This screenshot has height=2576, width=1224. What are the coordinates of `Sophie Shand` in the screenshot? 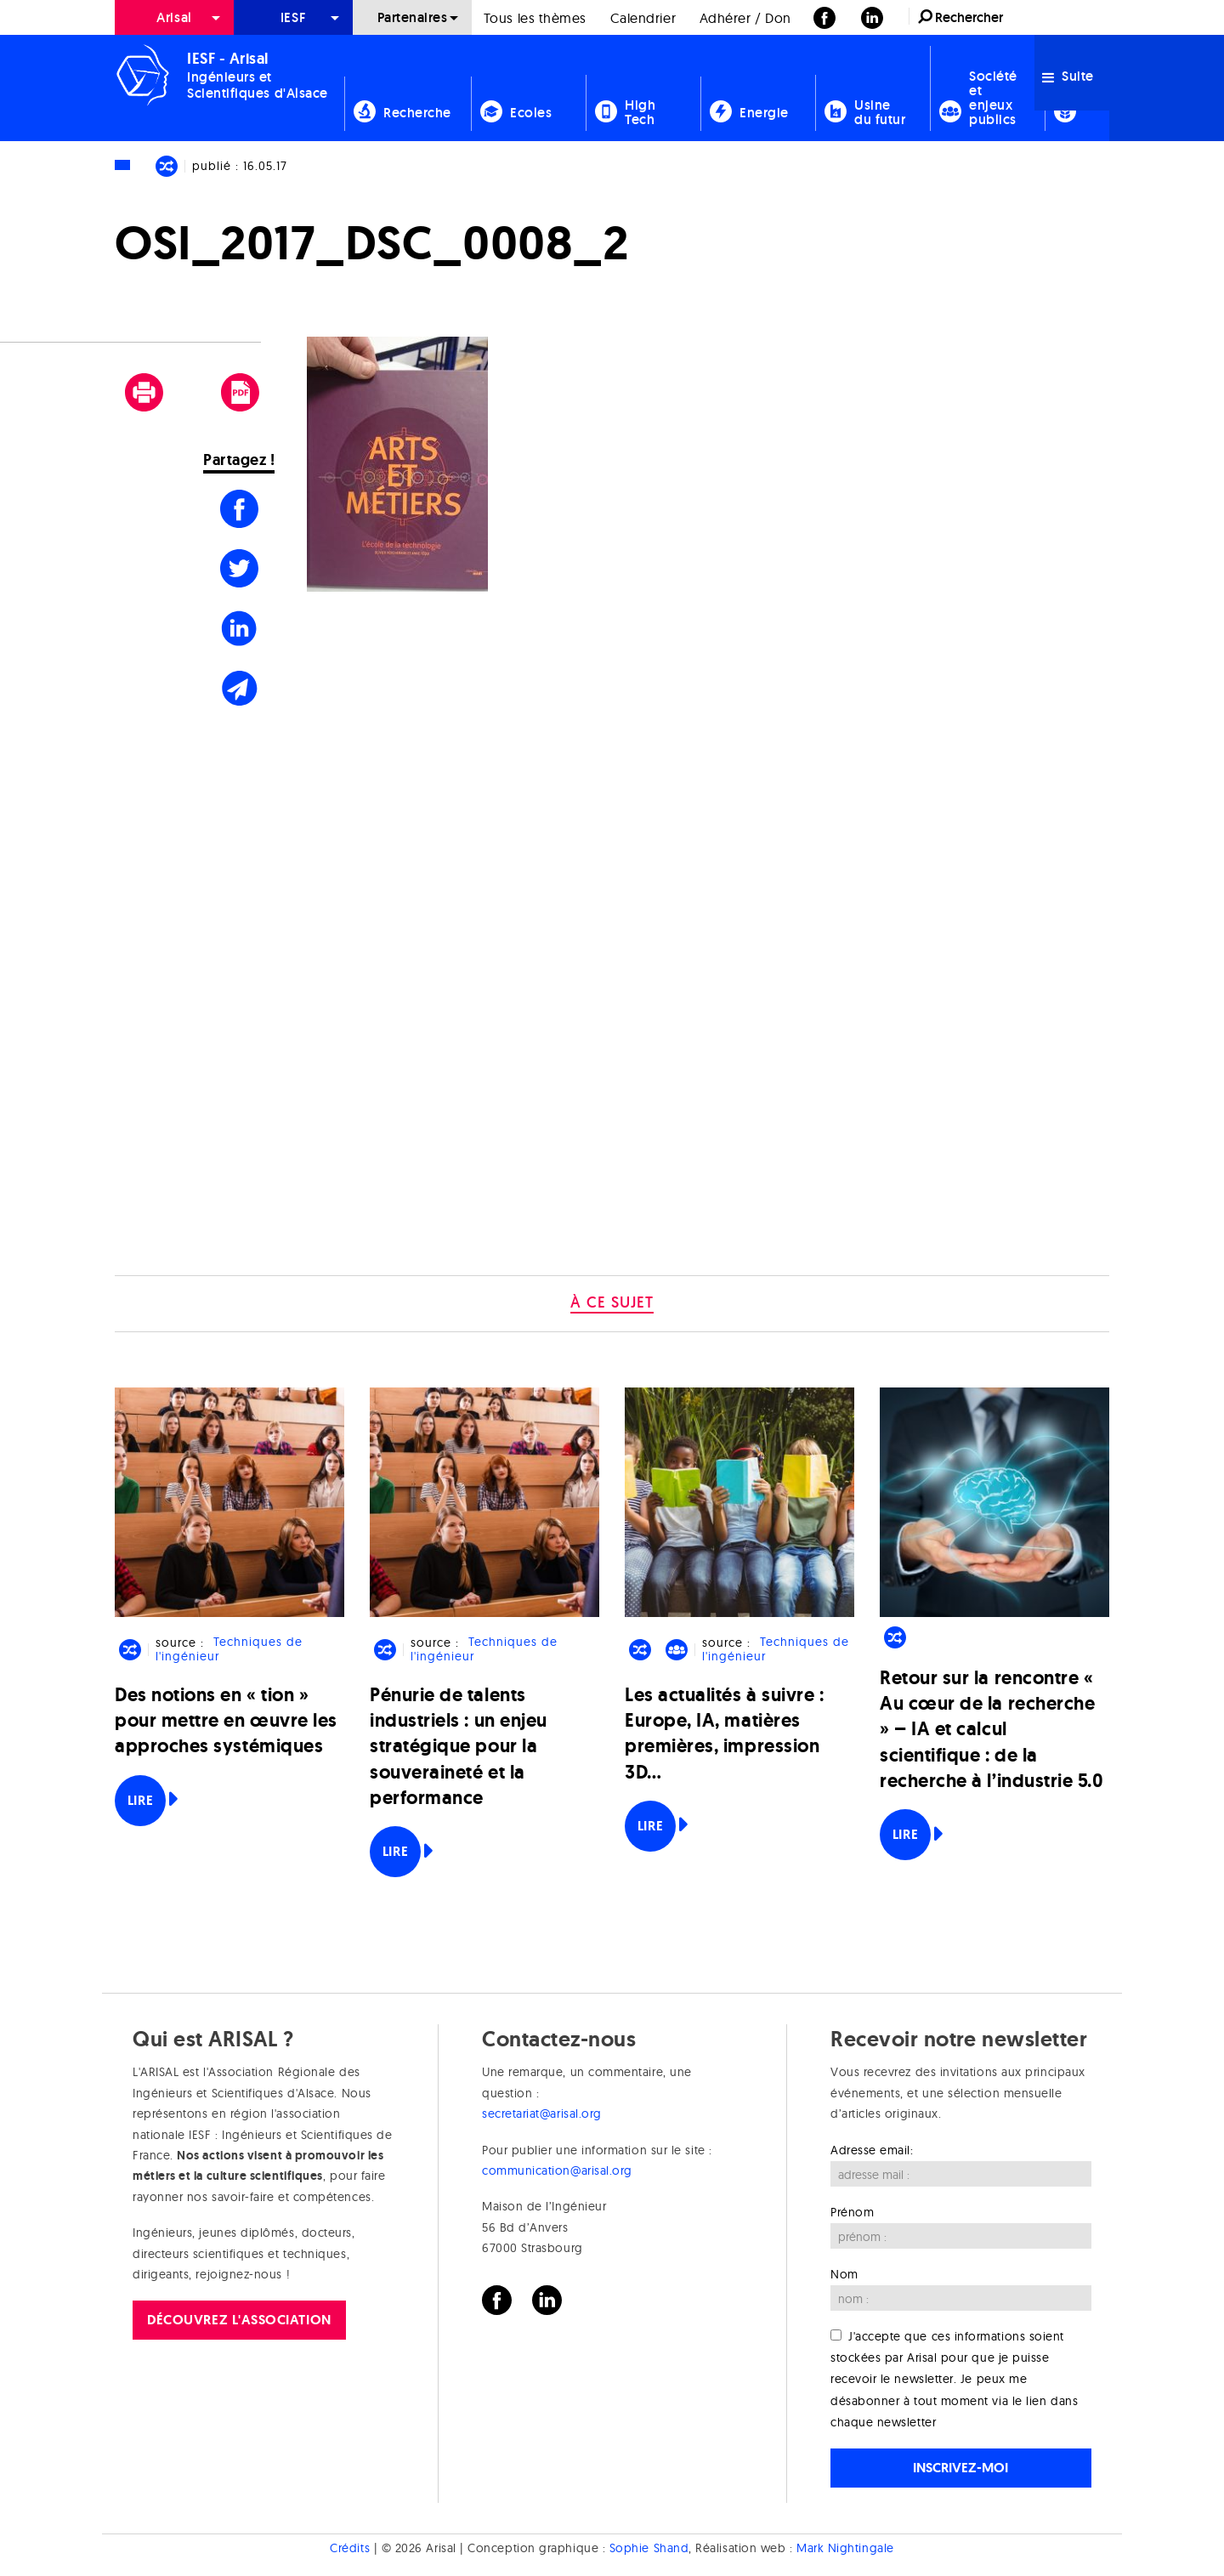 It's located at (648, 2548).